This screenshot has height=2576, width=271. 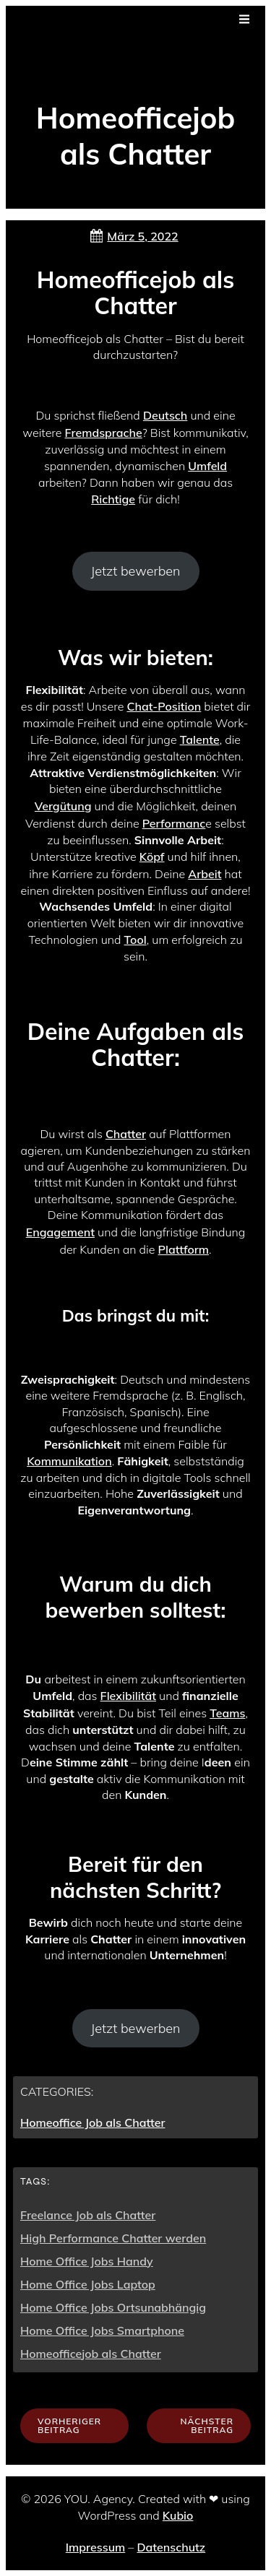 What do you see at coordinates (113, 2238) in the screenshot?
I see `High Performance Chatter werden` at bounding box center [113, 2238].